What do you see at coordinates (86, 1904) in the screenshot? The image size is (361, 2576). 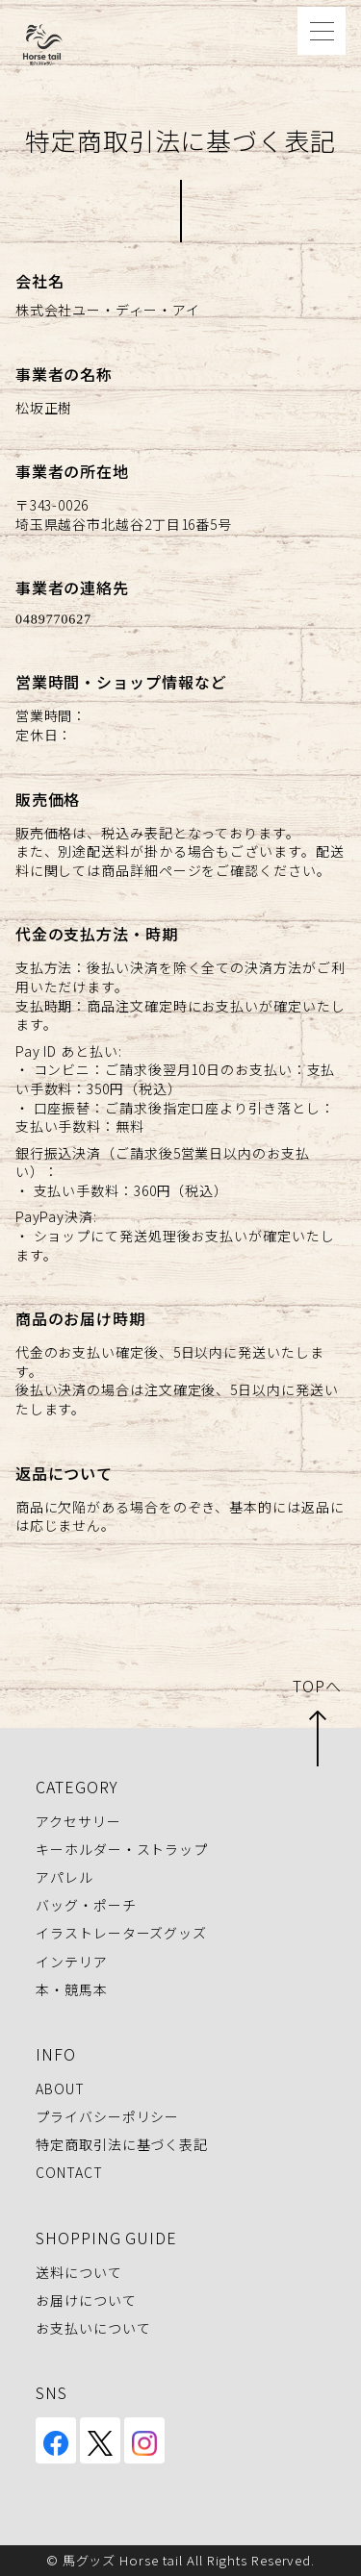 I see `バッグ・ポーチ` at bounding box center [86, 1904].